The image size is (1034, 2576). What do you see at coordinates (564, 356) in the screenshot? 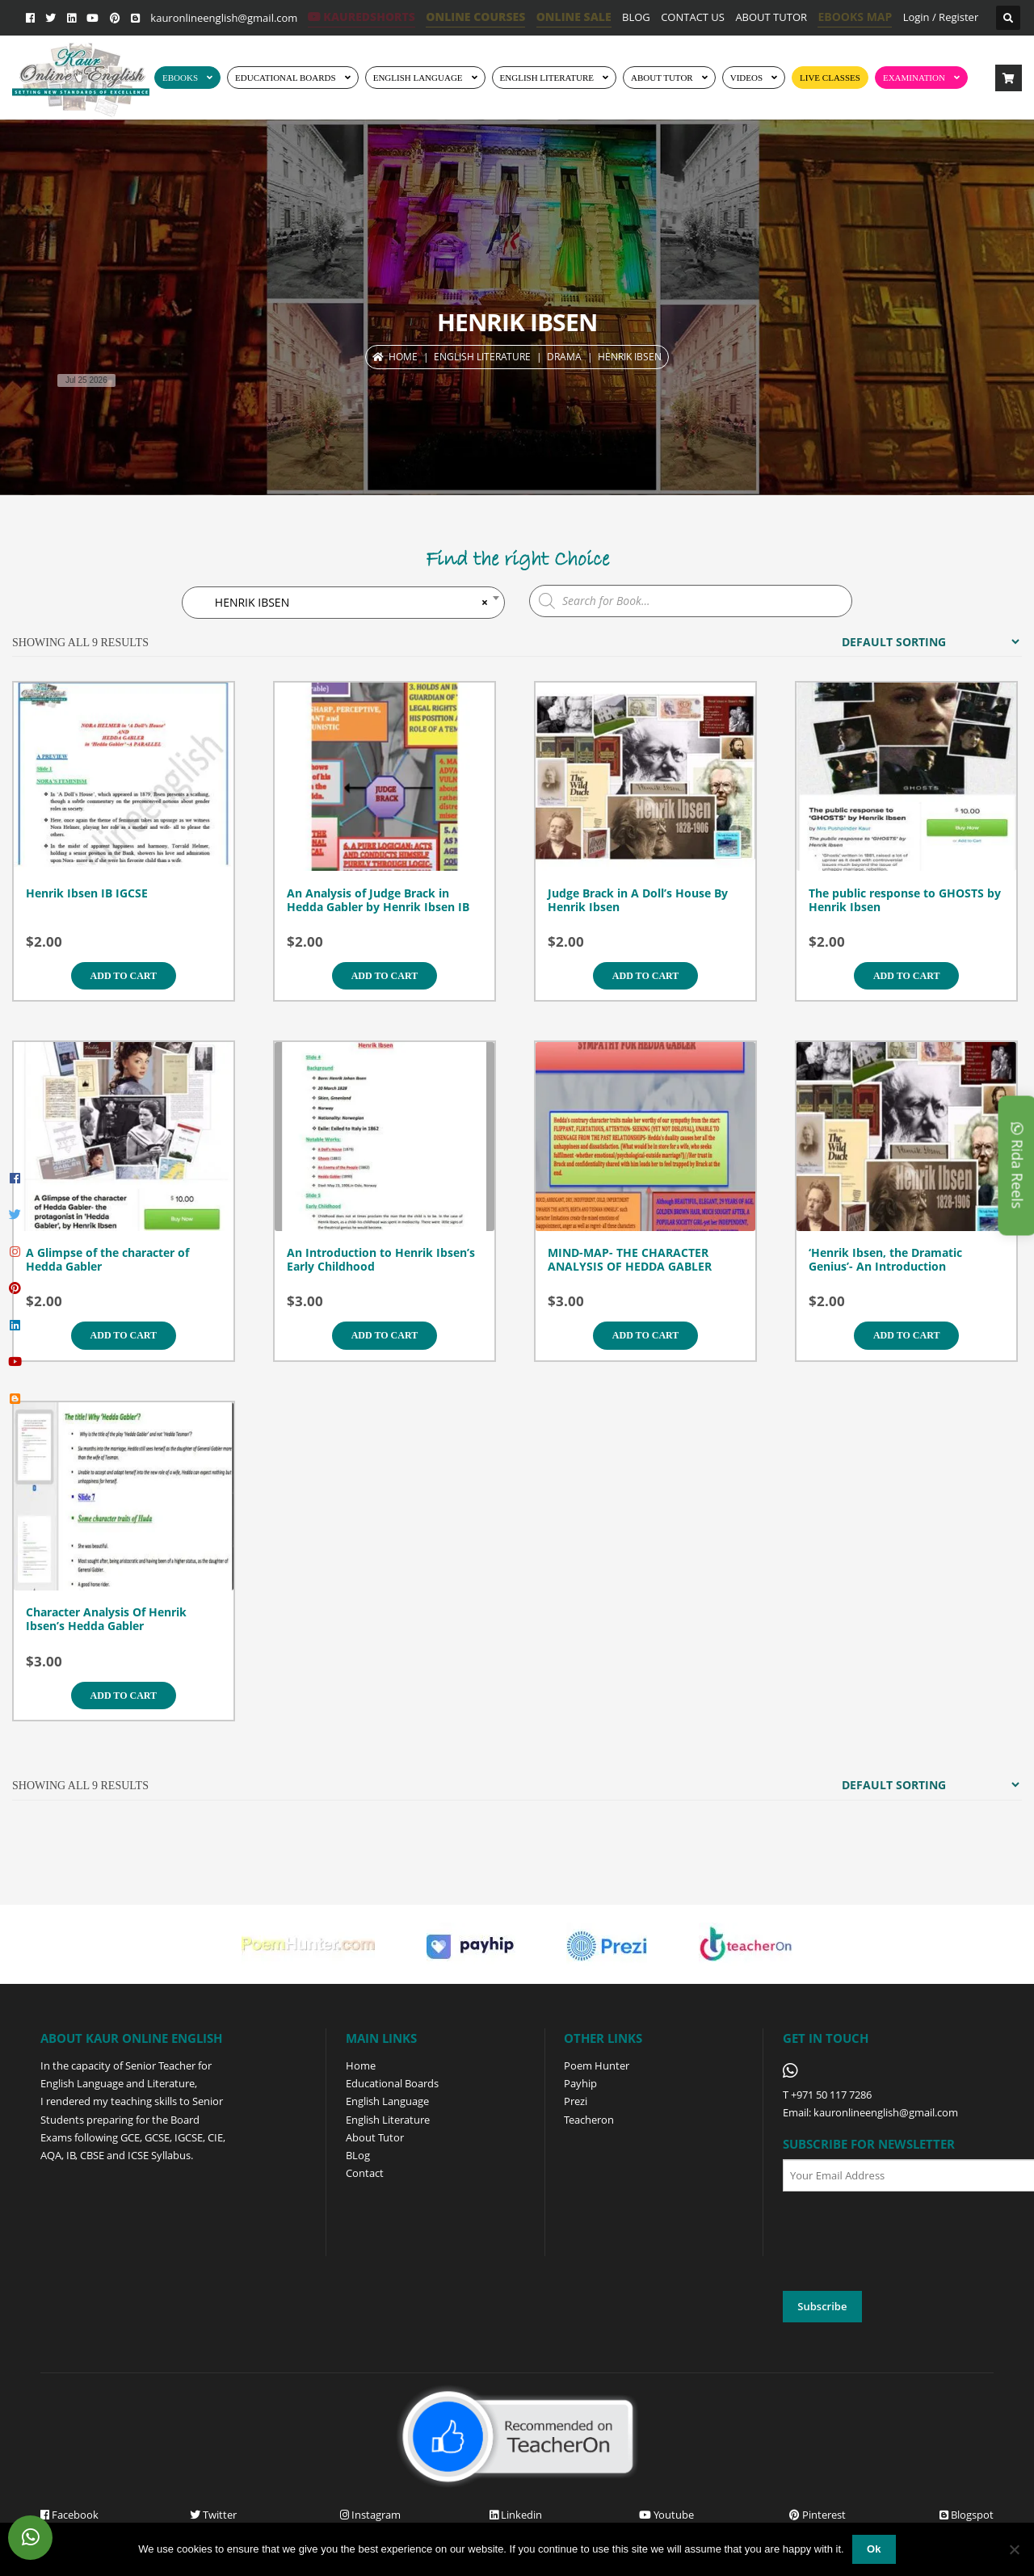
I see `DRAMA` at bounding box center [564, 356].